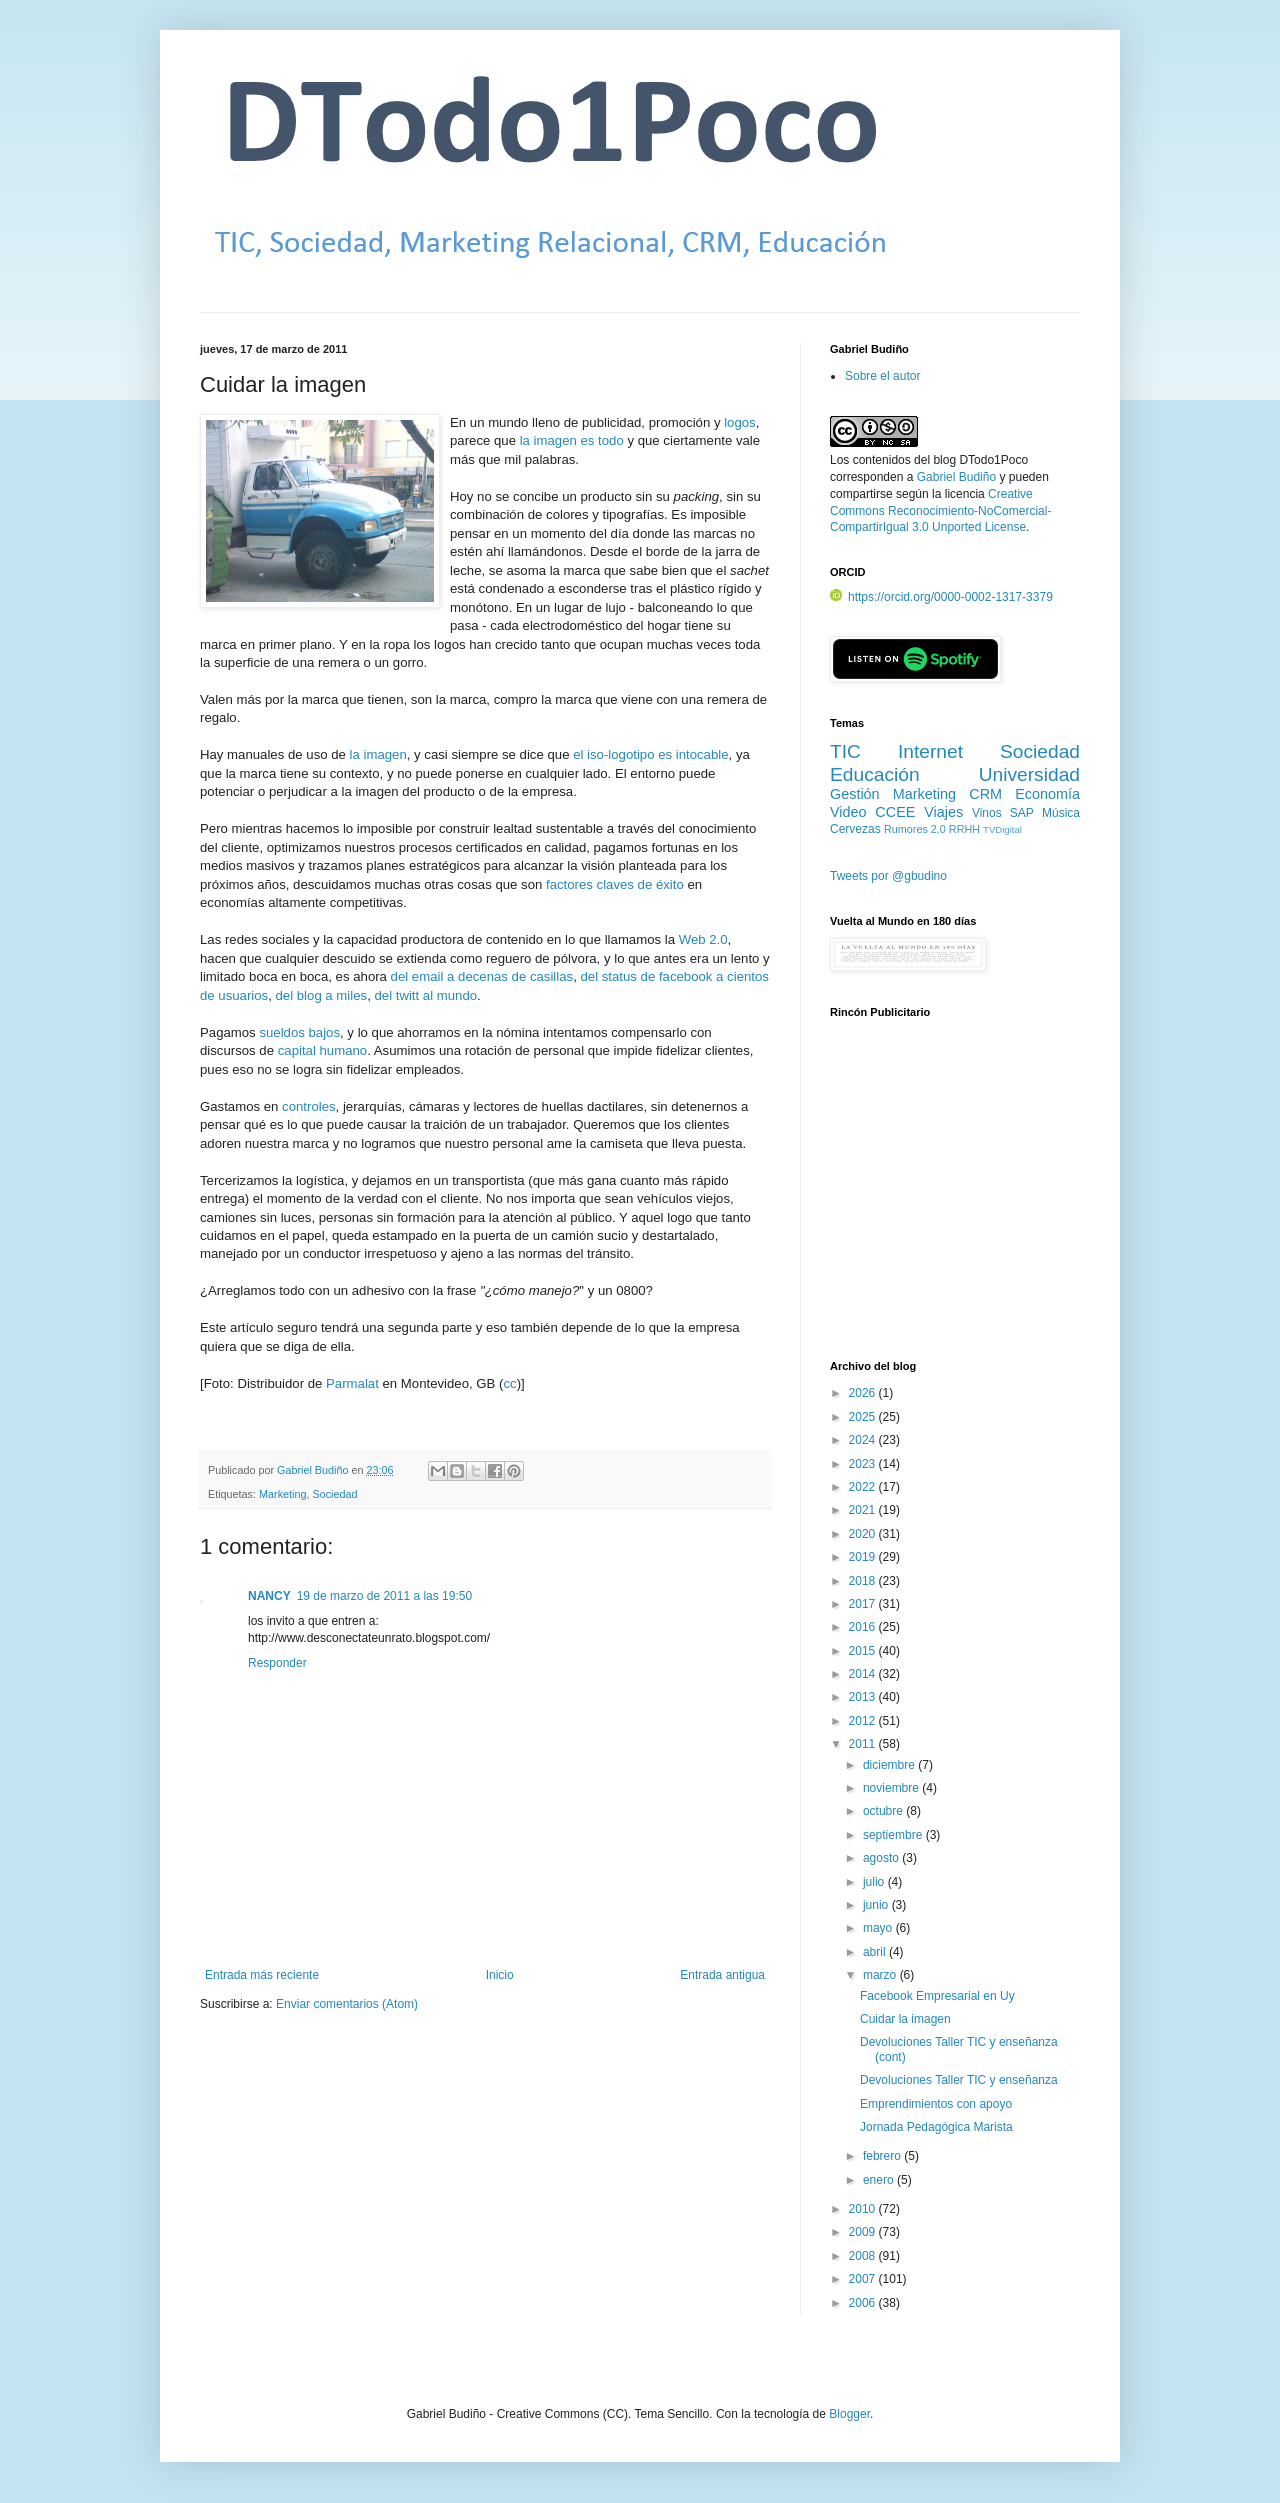  I want to click on 2017, so click(864, 1604).